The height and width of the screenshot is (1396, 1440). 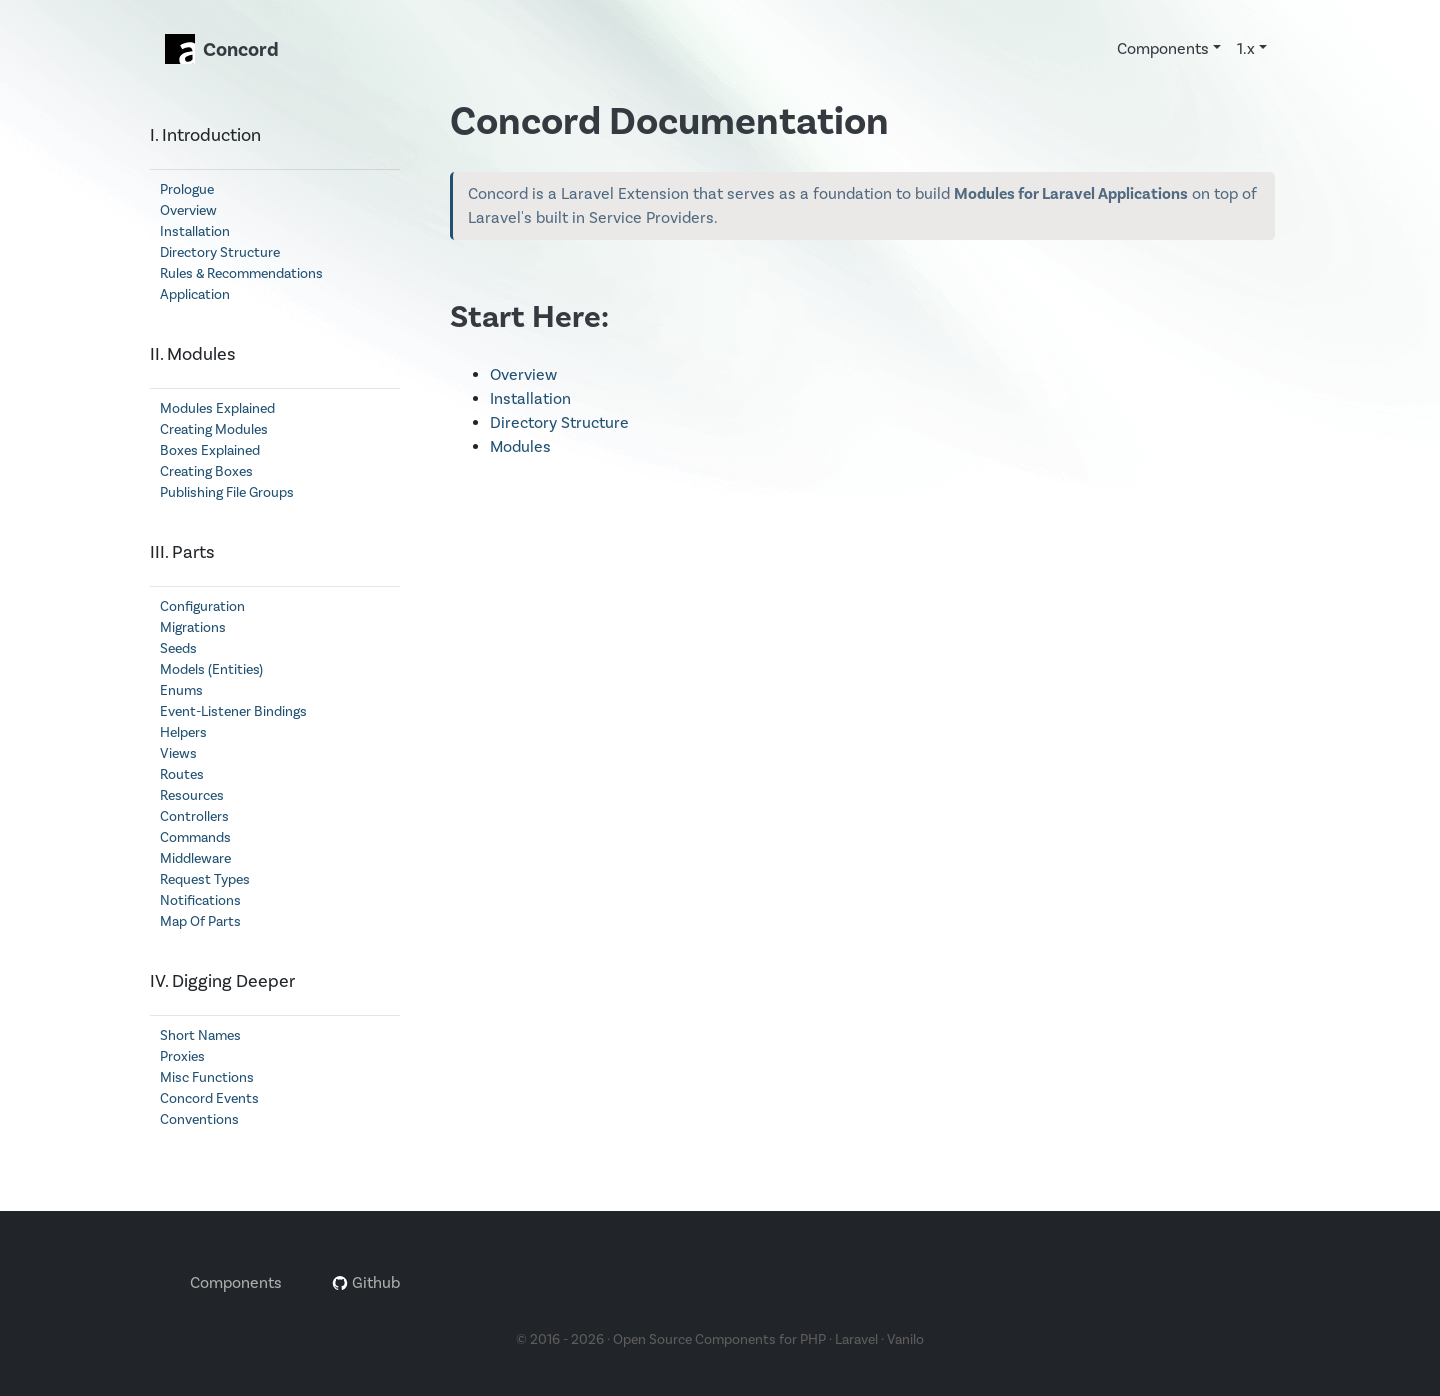 I want to click on Proxies, so click(x=182, y=1057).